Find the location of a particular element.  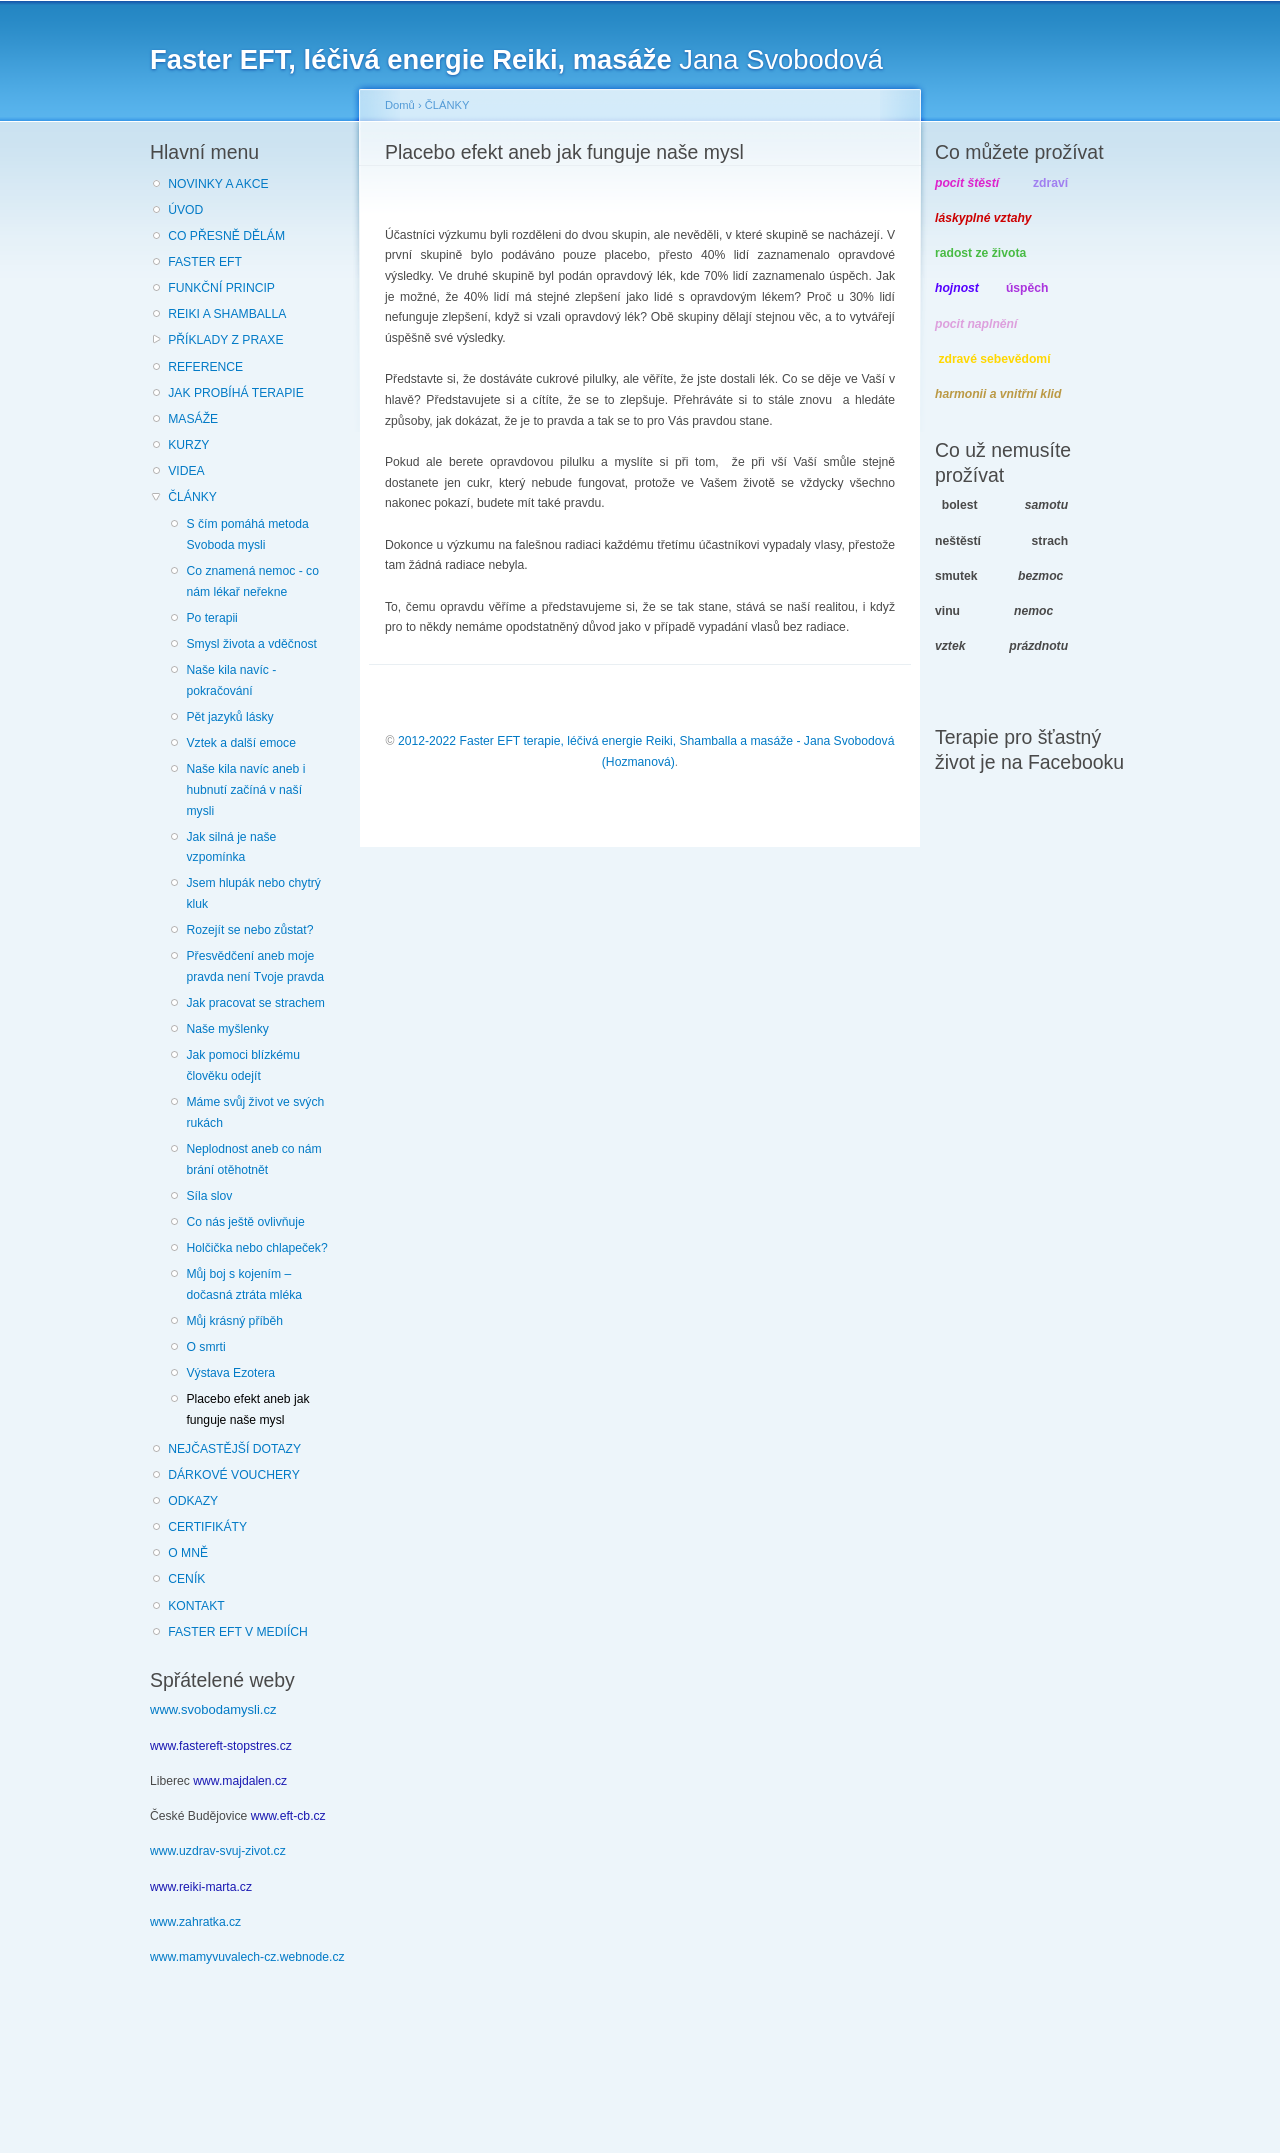

Výstava Ezotera is located at coordinates (230, 1373).